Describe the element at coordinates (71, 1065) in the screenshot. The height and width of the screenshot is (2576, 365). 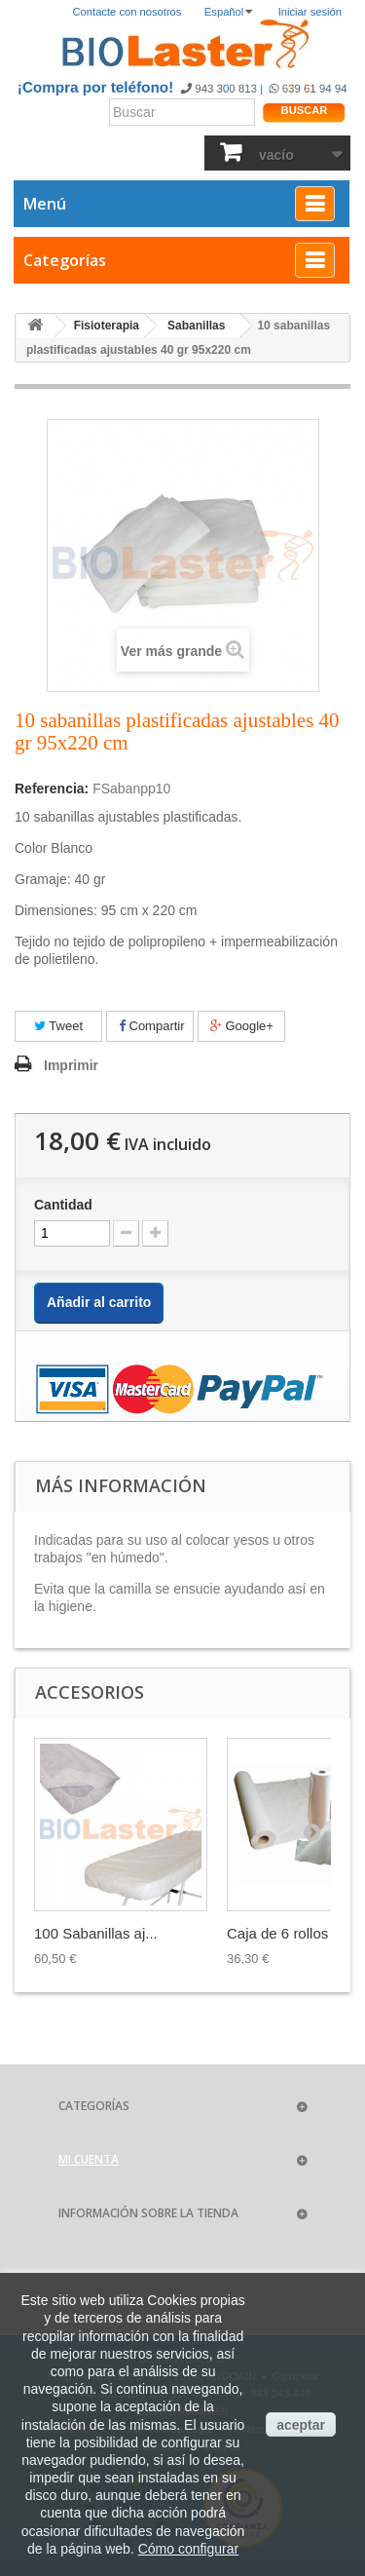
I see `Imprimir` at that location.